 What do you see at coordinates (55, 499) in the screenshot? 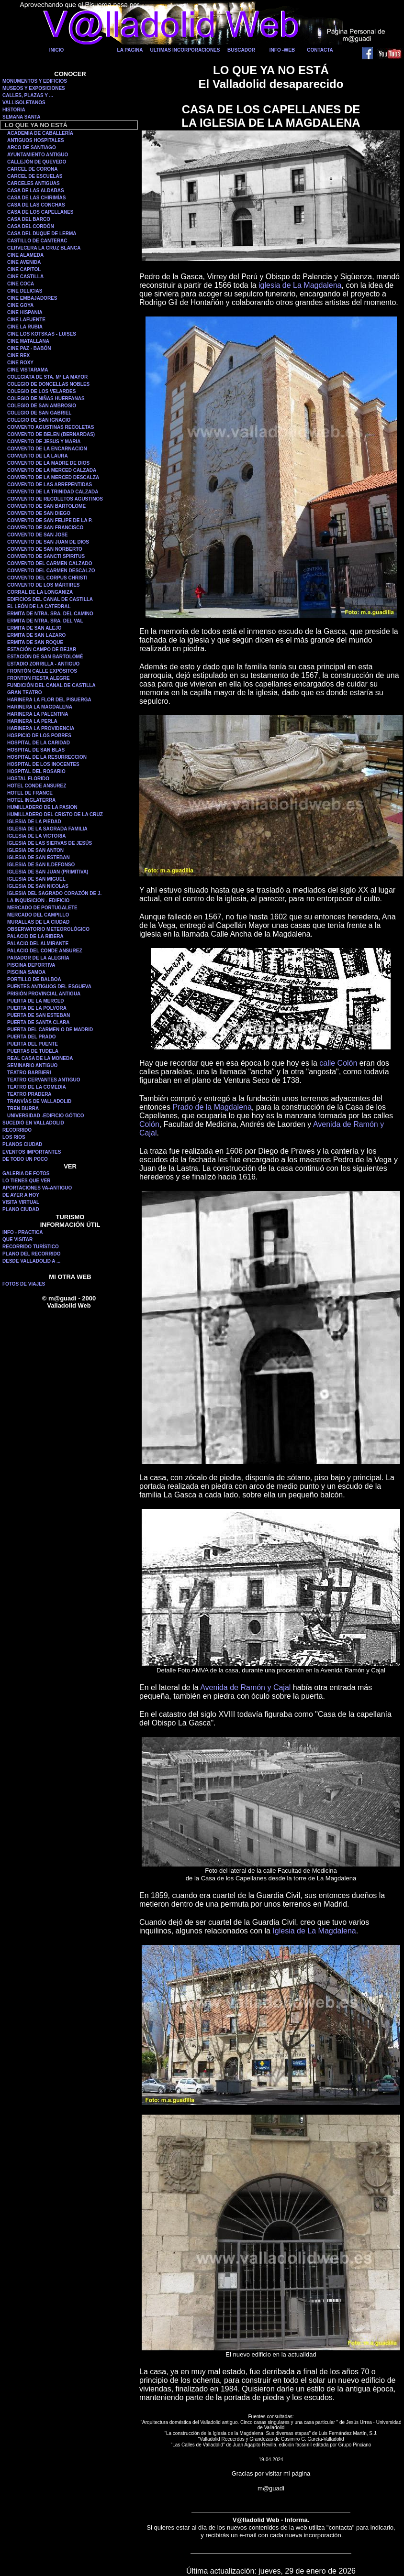
I see `CONVENTO DE RECOLETOS AGUSTINOS` at bounding box center [55, 499].